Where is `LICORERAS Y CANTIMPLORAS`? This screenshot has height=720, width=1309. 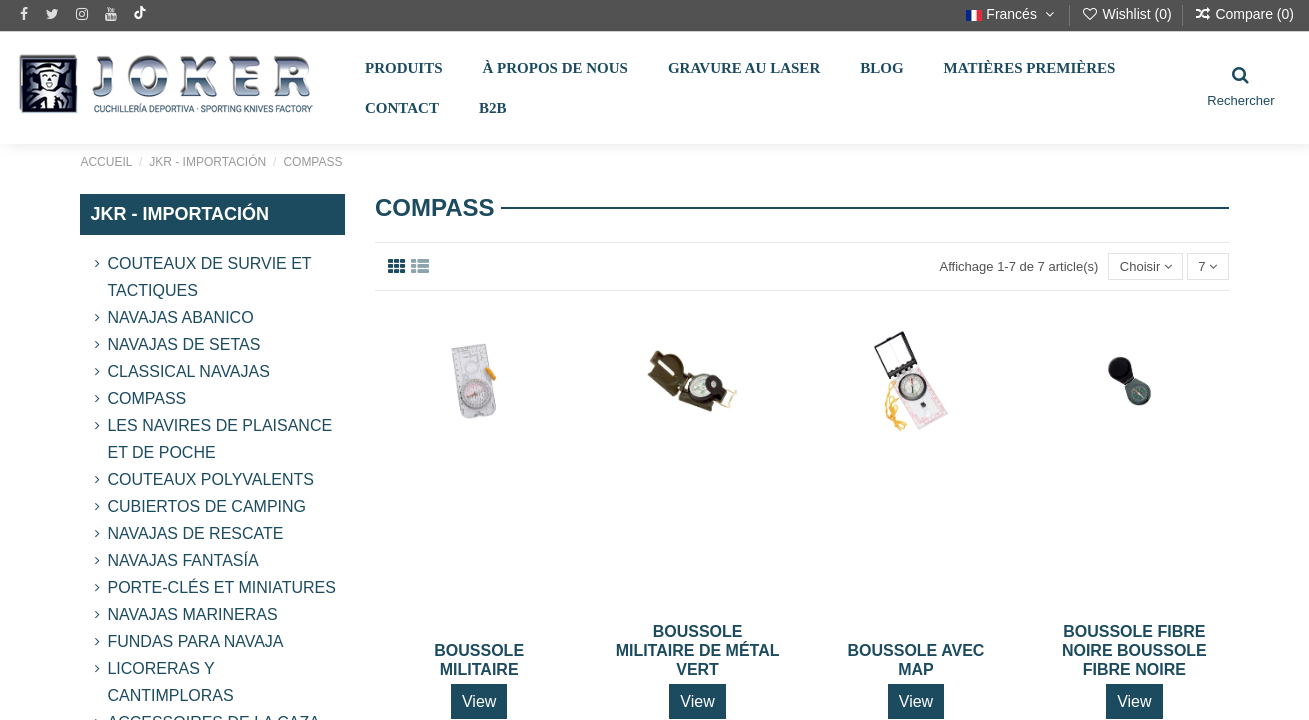 LICORERAS Y CANTIMPLORAS is located at coordinates (170, 682).